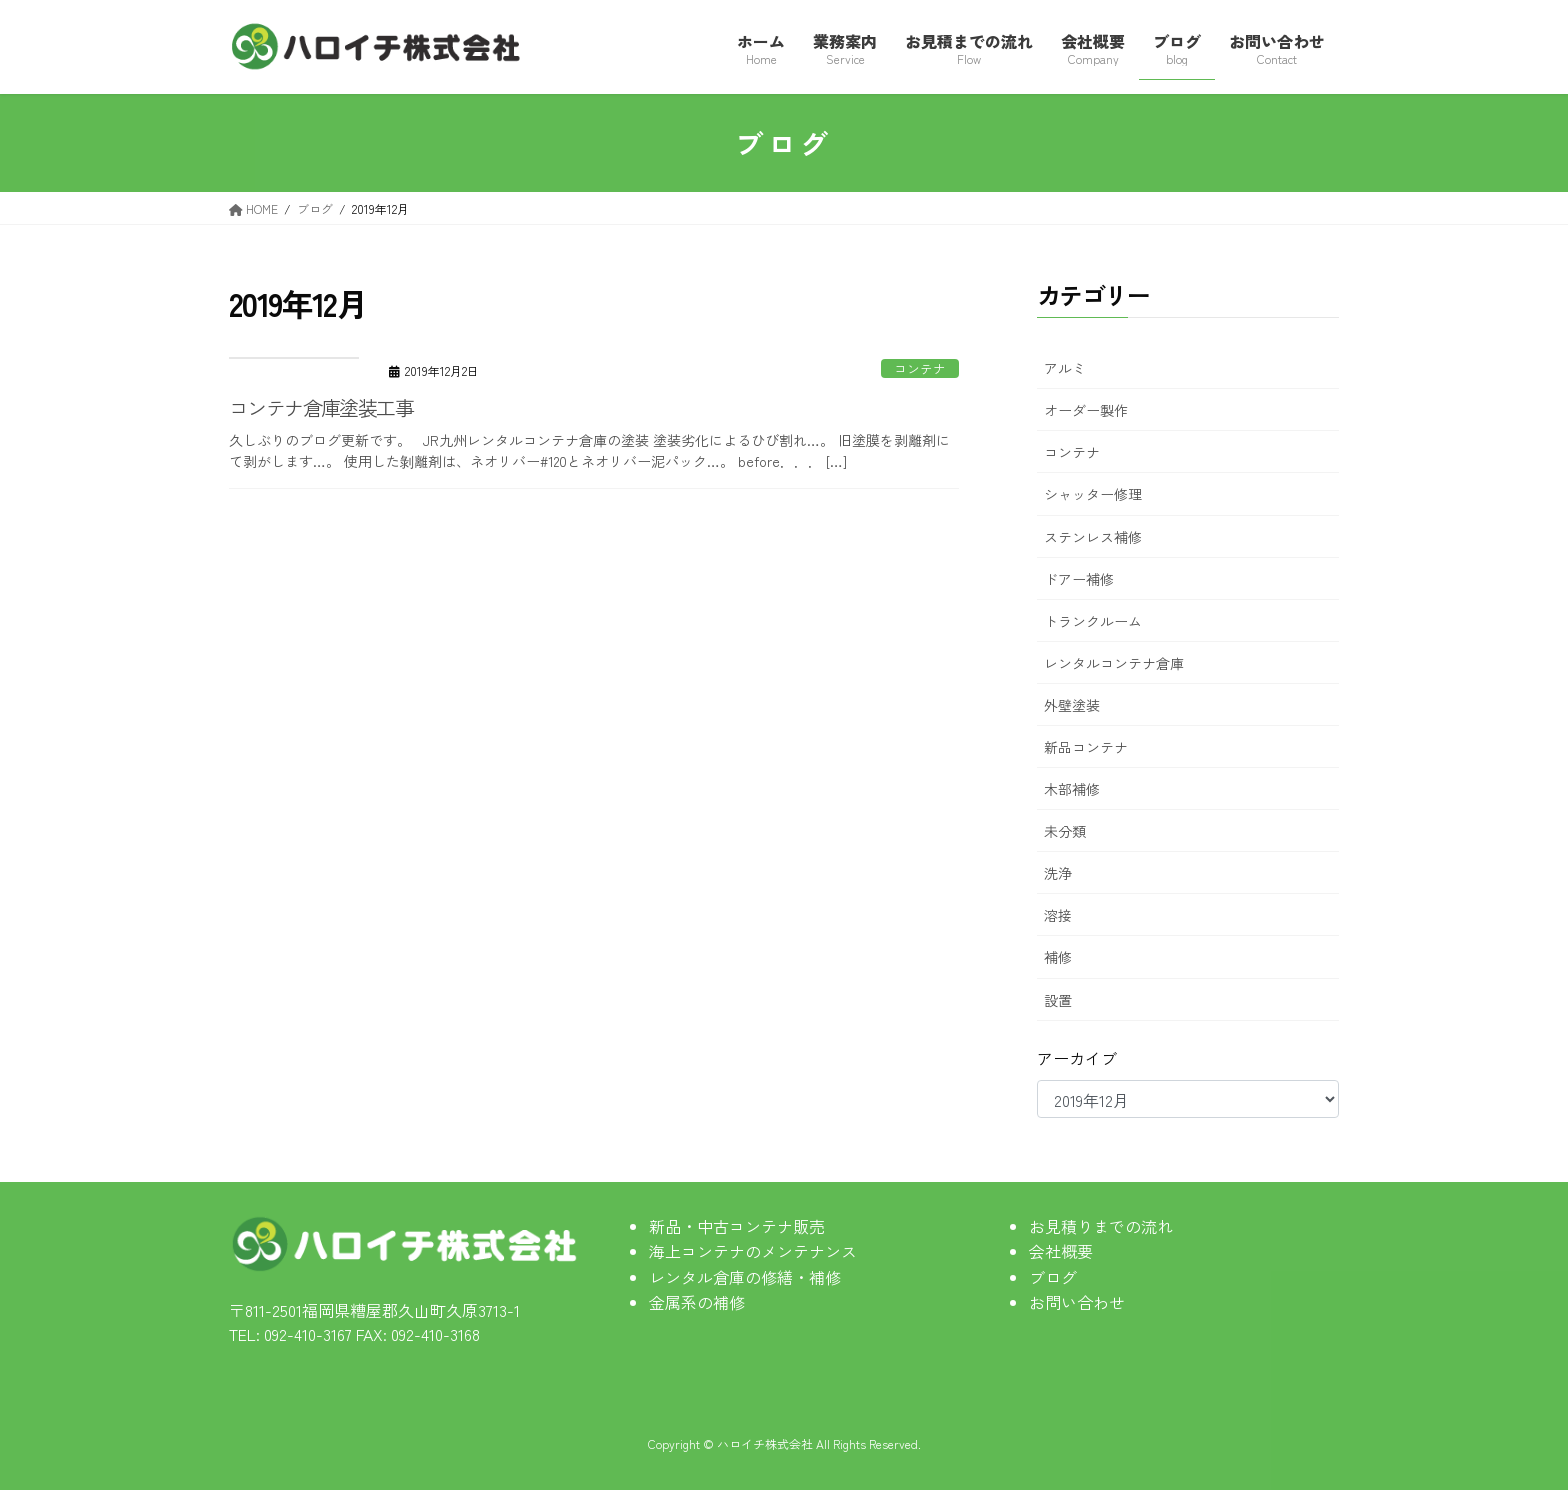 The width and height of the screenshot is (1568, 1490). Describe the element at coordinates (1101, 1226) in the screenshot. I see `お見積りまでの流れ` at that location.